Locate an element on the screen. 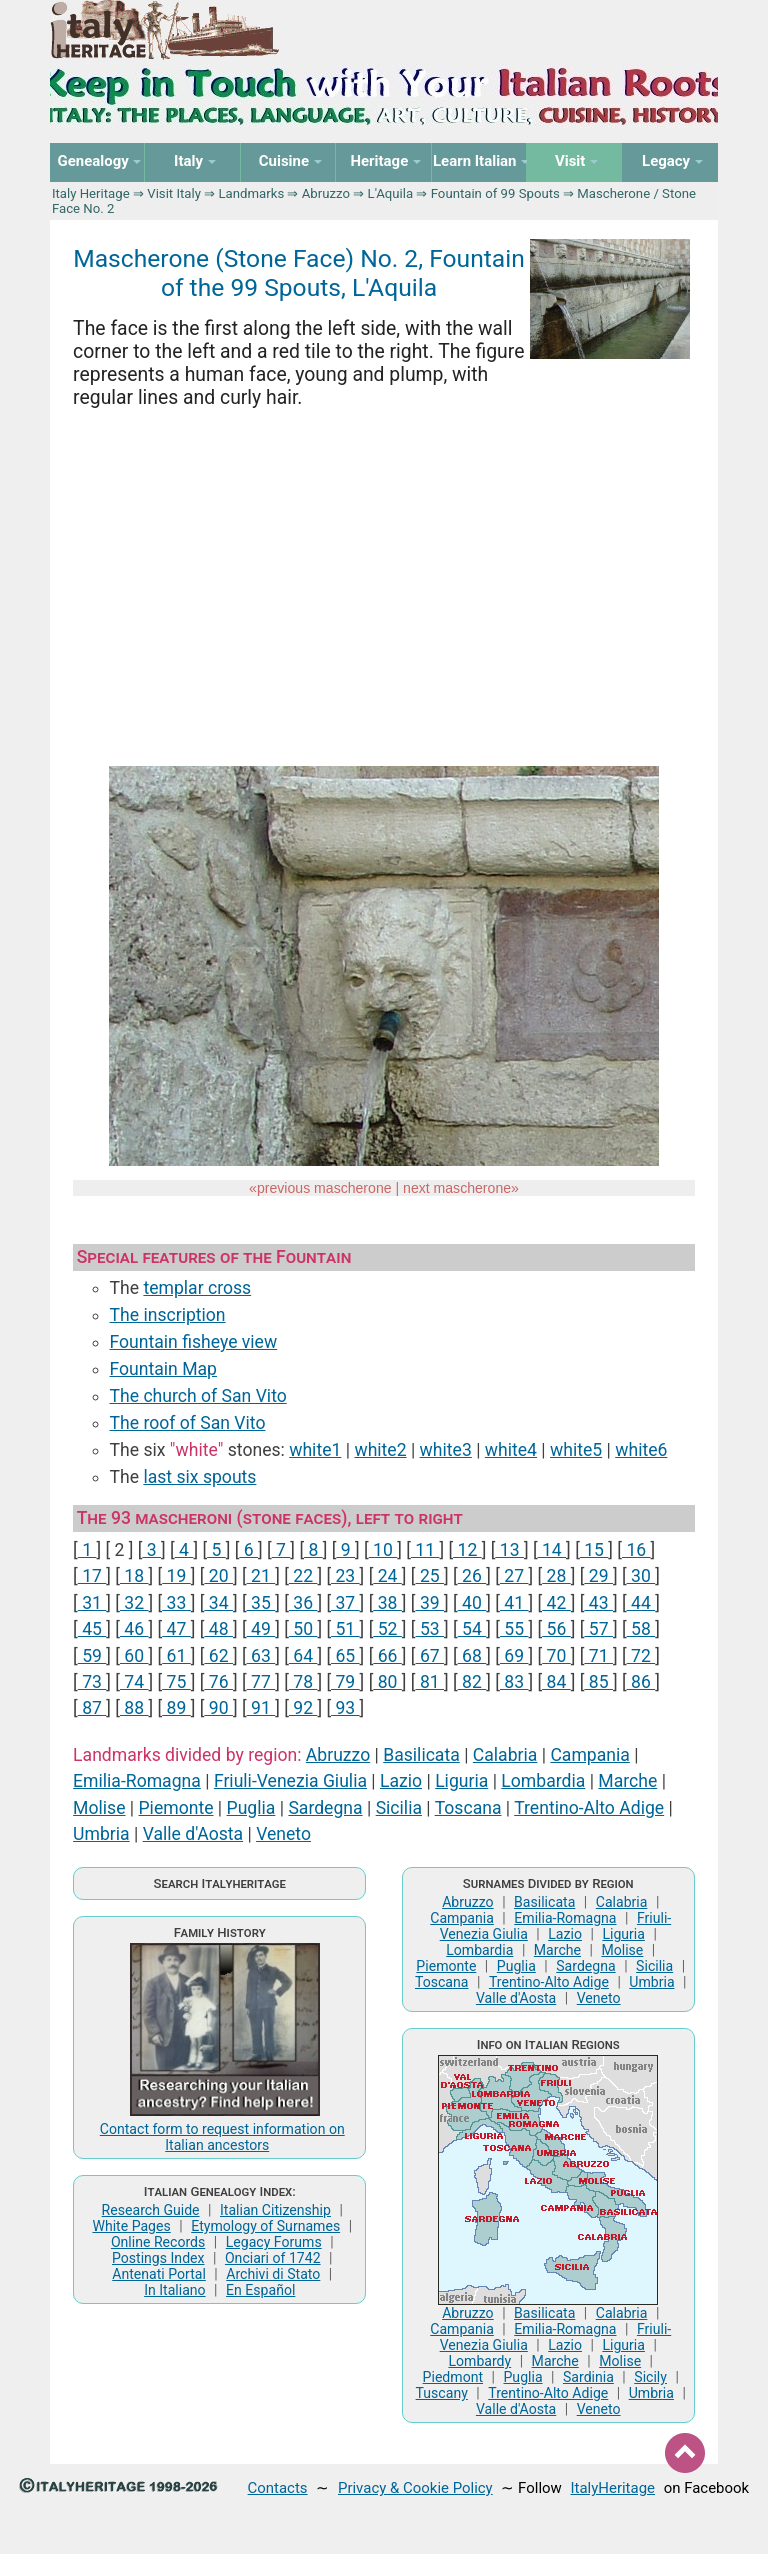 This screenshot has height=2554, width=768. 13 is located at coordinates (509, 1550).